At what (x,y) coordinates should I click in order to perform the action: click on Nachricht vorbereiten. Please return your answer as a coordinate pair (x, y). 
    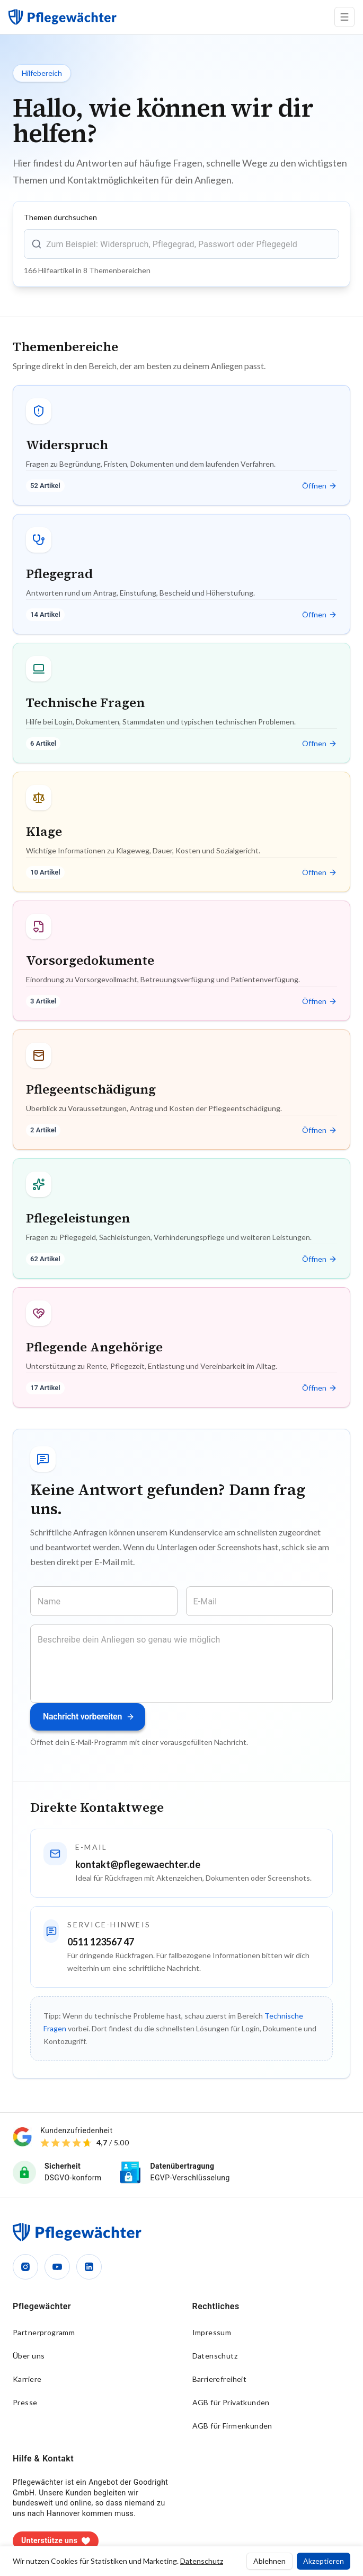
    Looking at the image, I should click on (89, 1716).